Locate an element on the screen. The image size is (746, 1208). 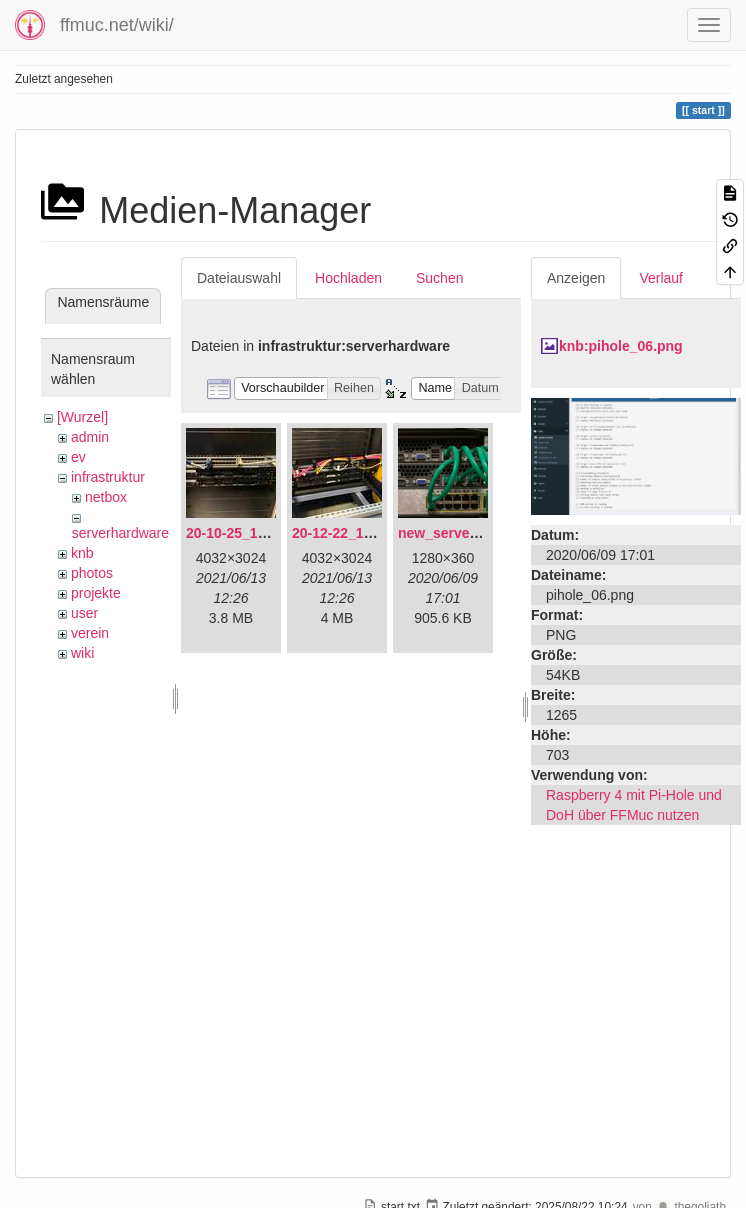
ev is located at coordinates (78, 457).